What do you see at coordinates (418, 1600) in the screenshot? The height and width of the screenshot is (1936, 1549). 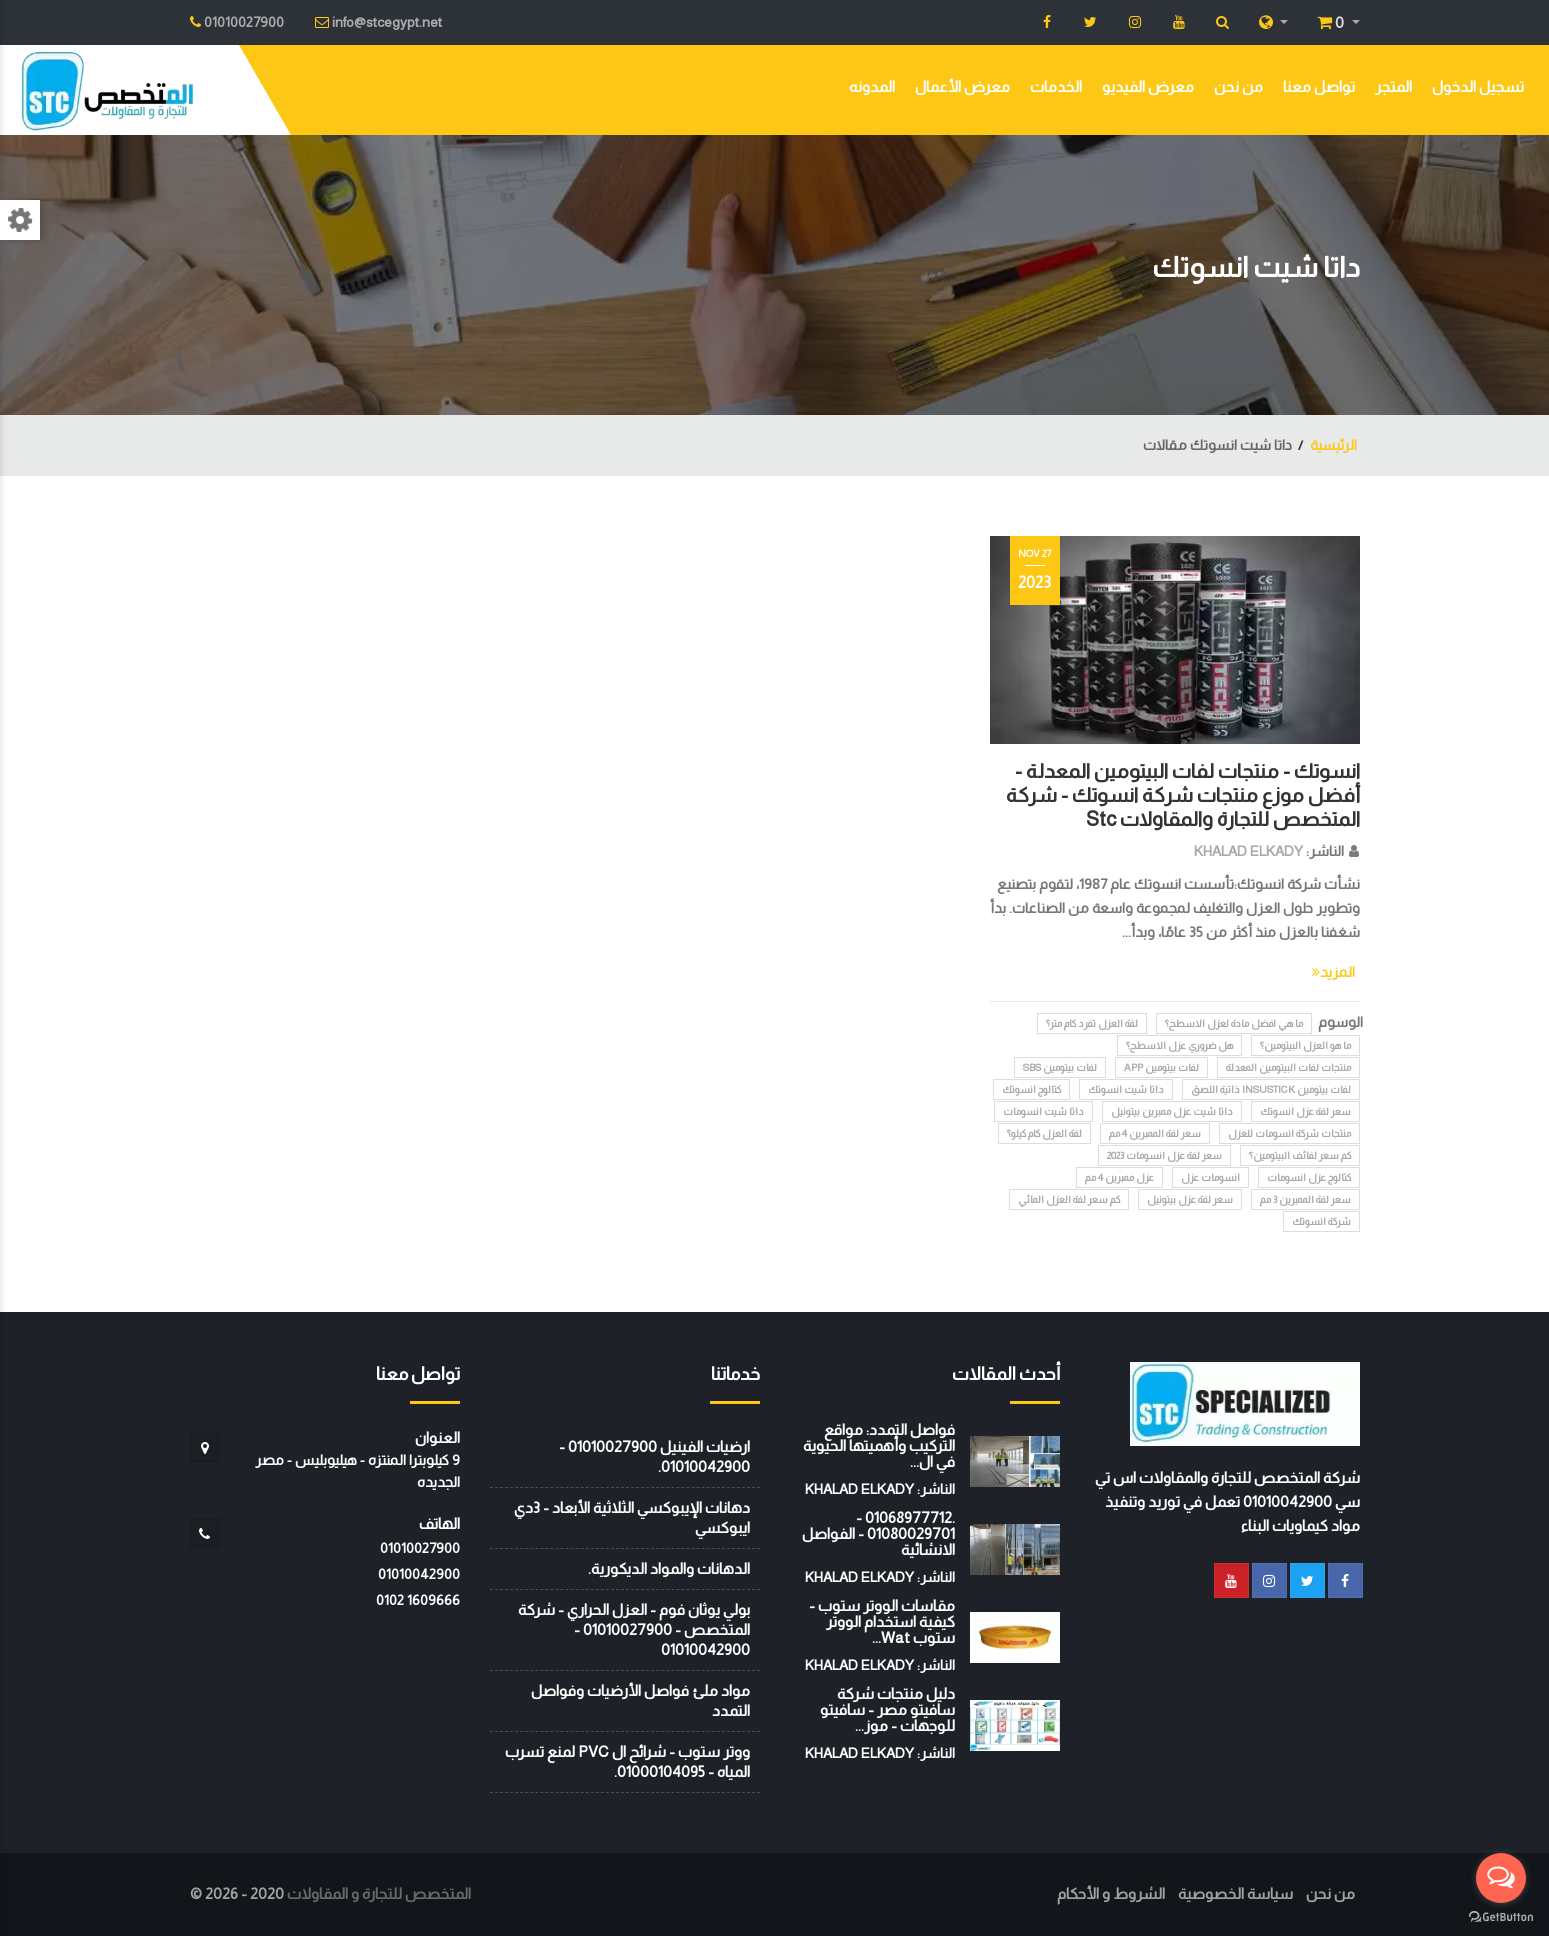 I see `‭0102 1609666‬` at bounding box center [418, 1600].